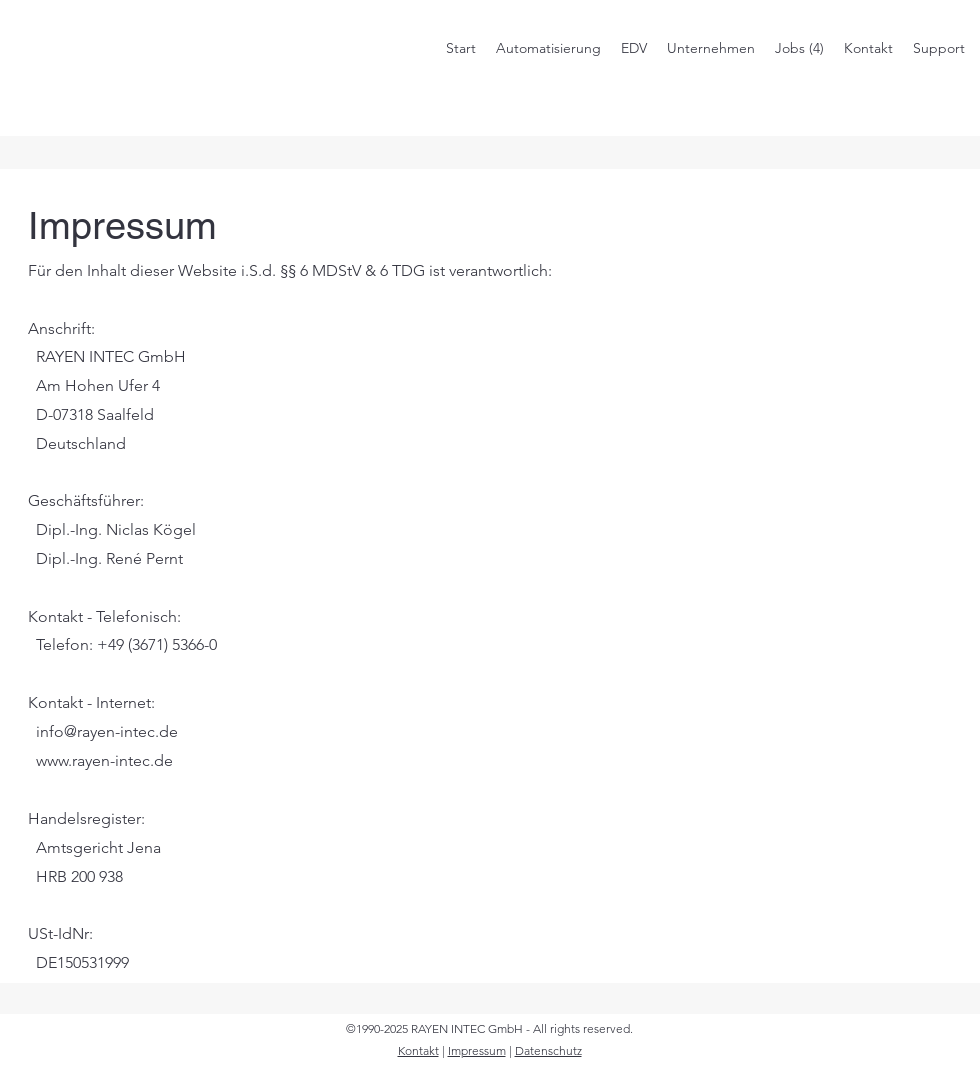  Describe the element at coordinates (418, 1050) in the screenshot. I see `Kontakt` at that location.